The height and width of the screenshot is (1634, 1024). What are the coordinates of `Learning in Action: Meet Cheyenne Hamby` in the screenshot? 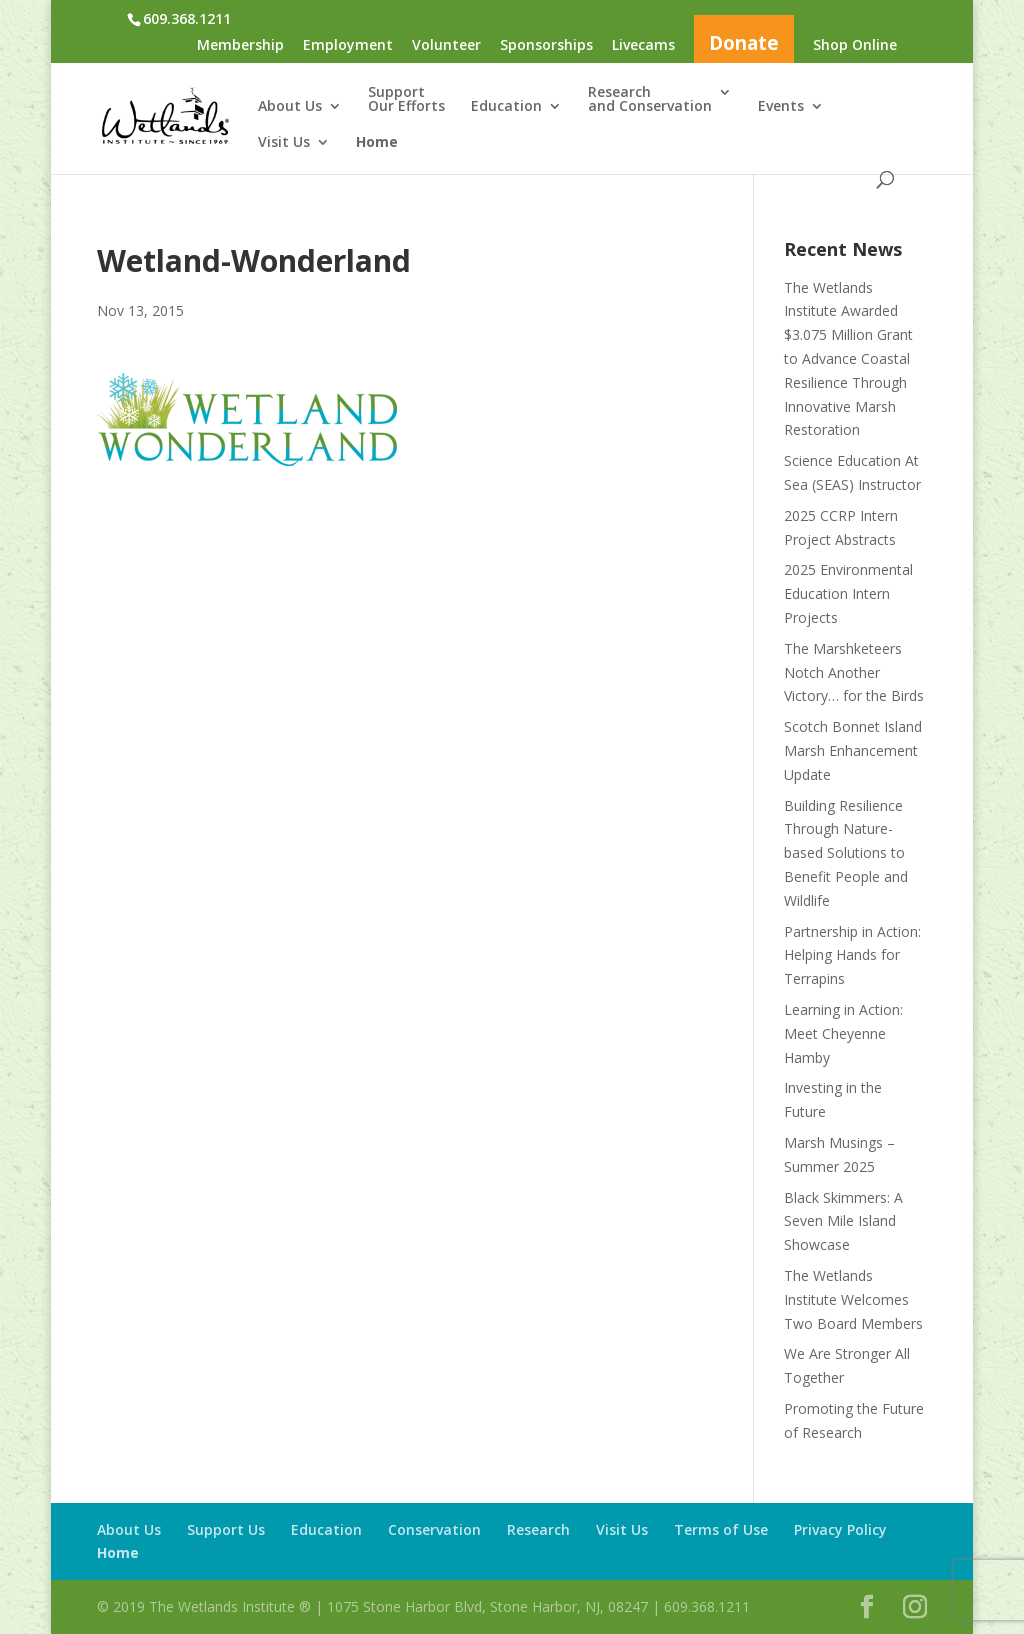 It's located at (843, 1033).